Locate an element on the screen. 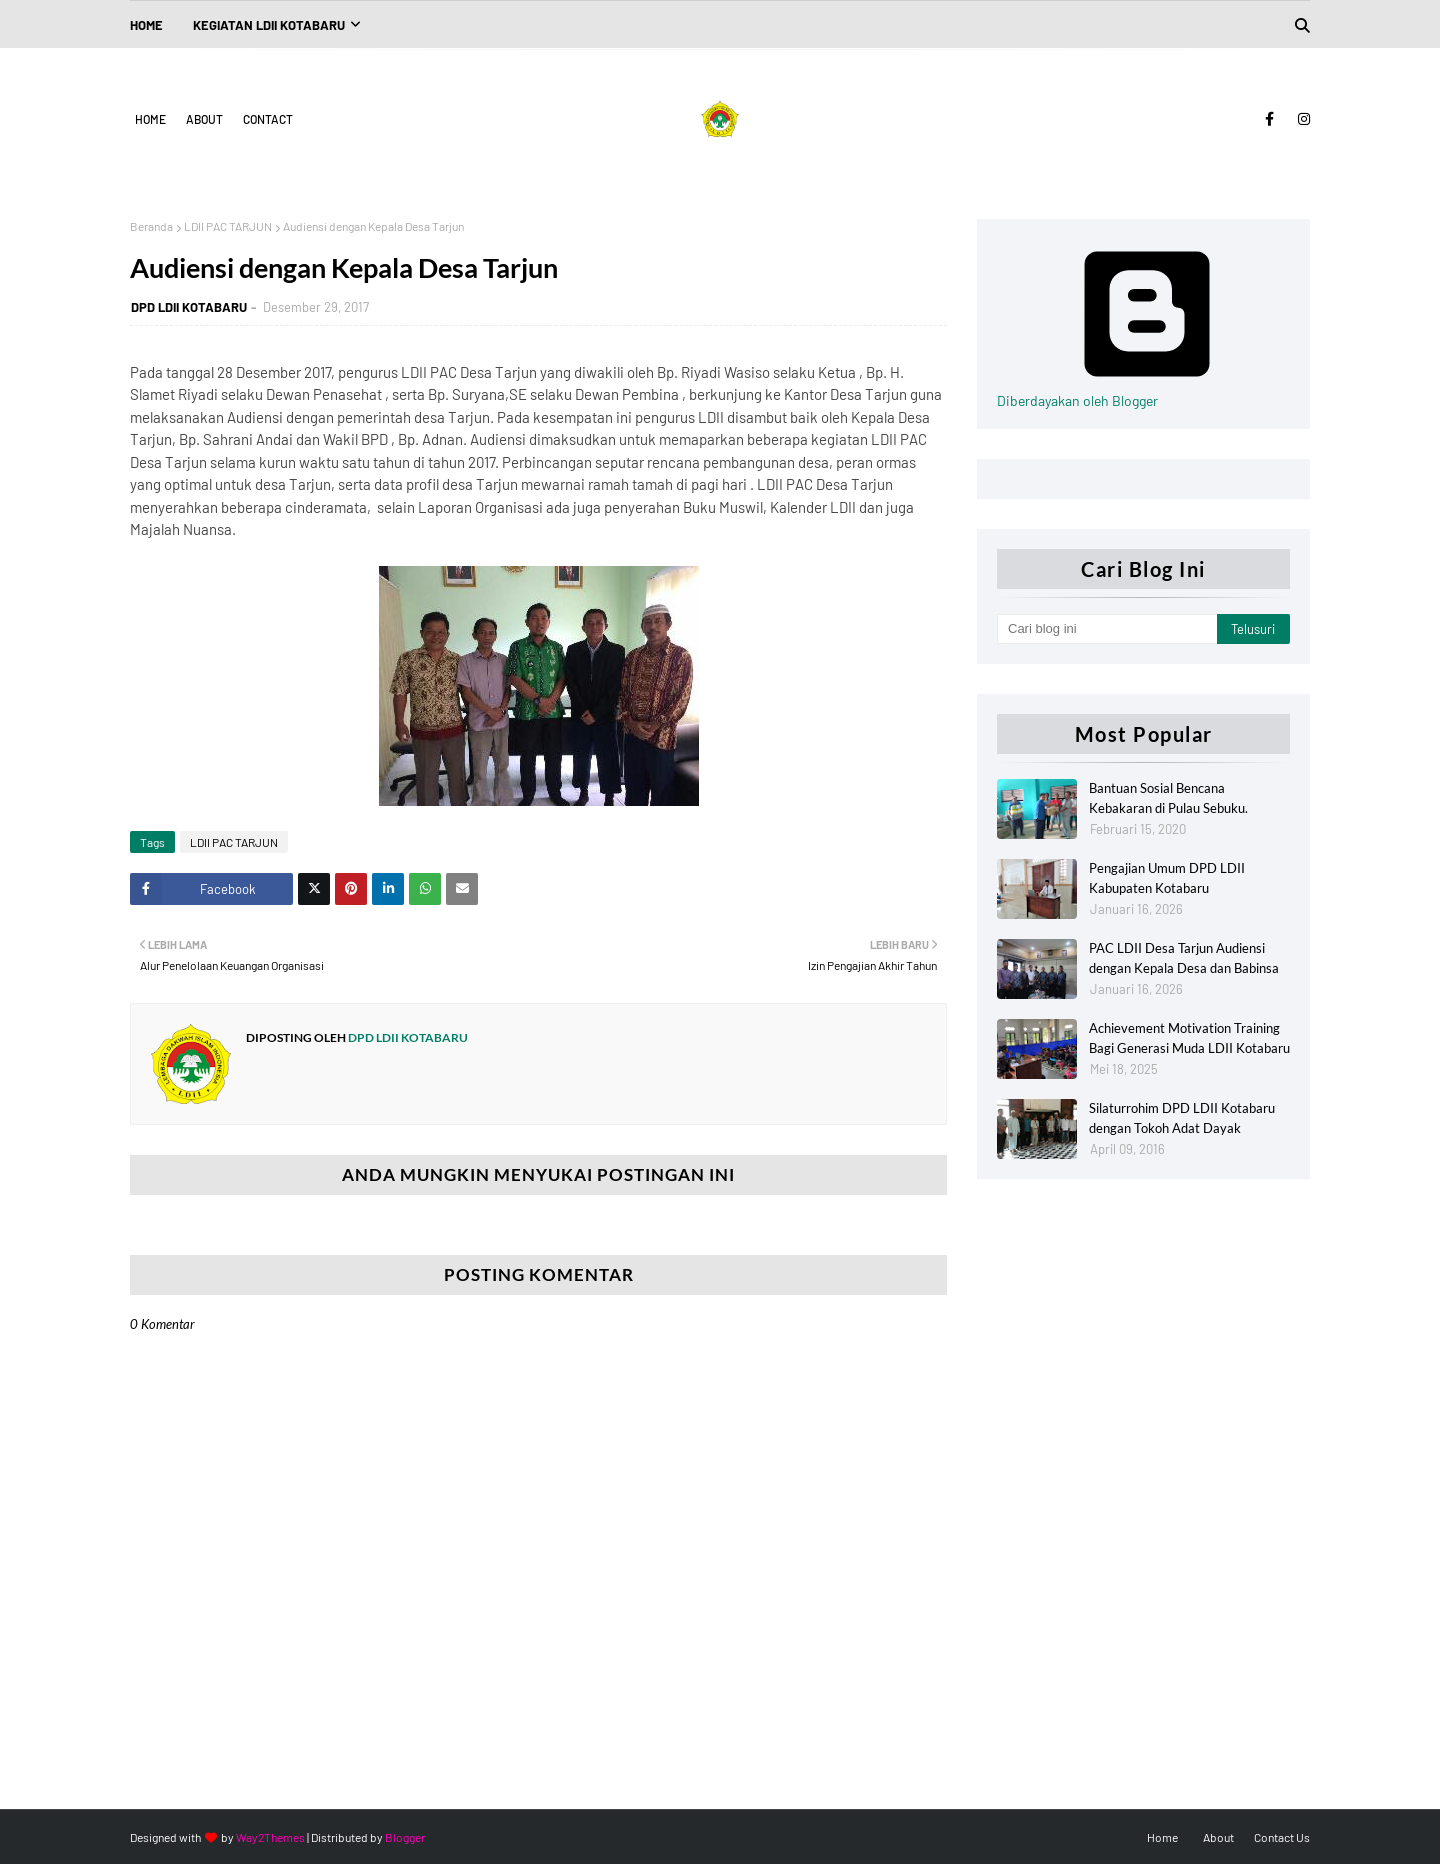  DPD LDII KOTABARU is located at coordinates (189, 307).